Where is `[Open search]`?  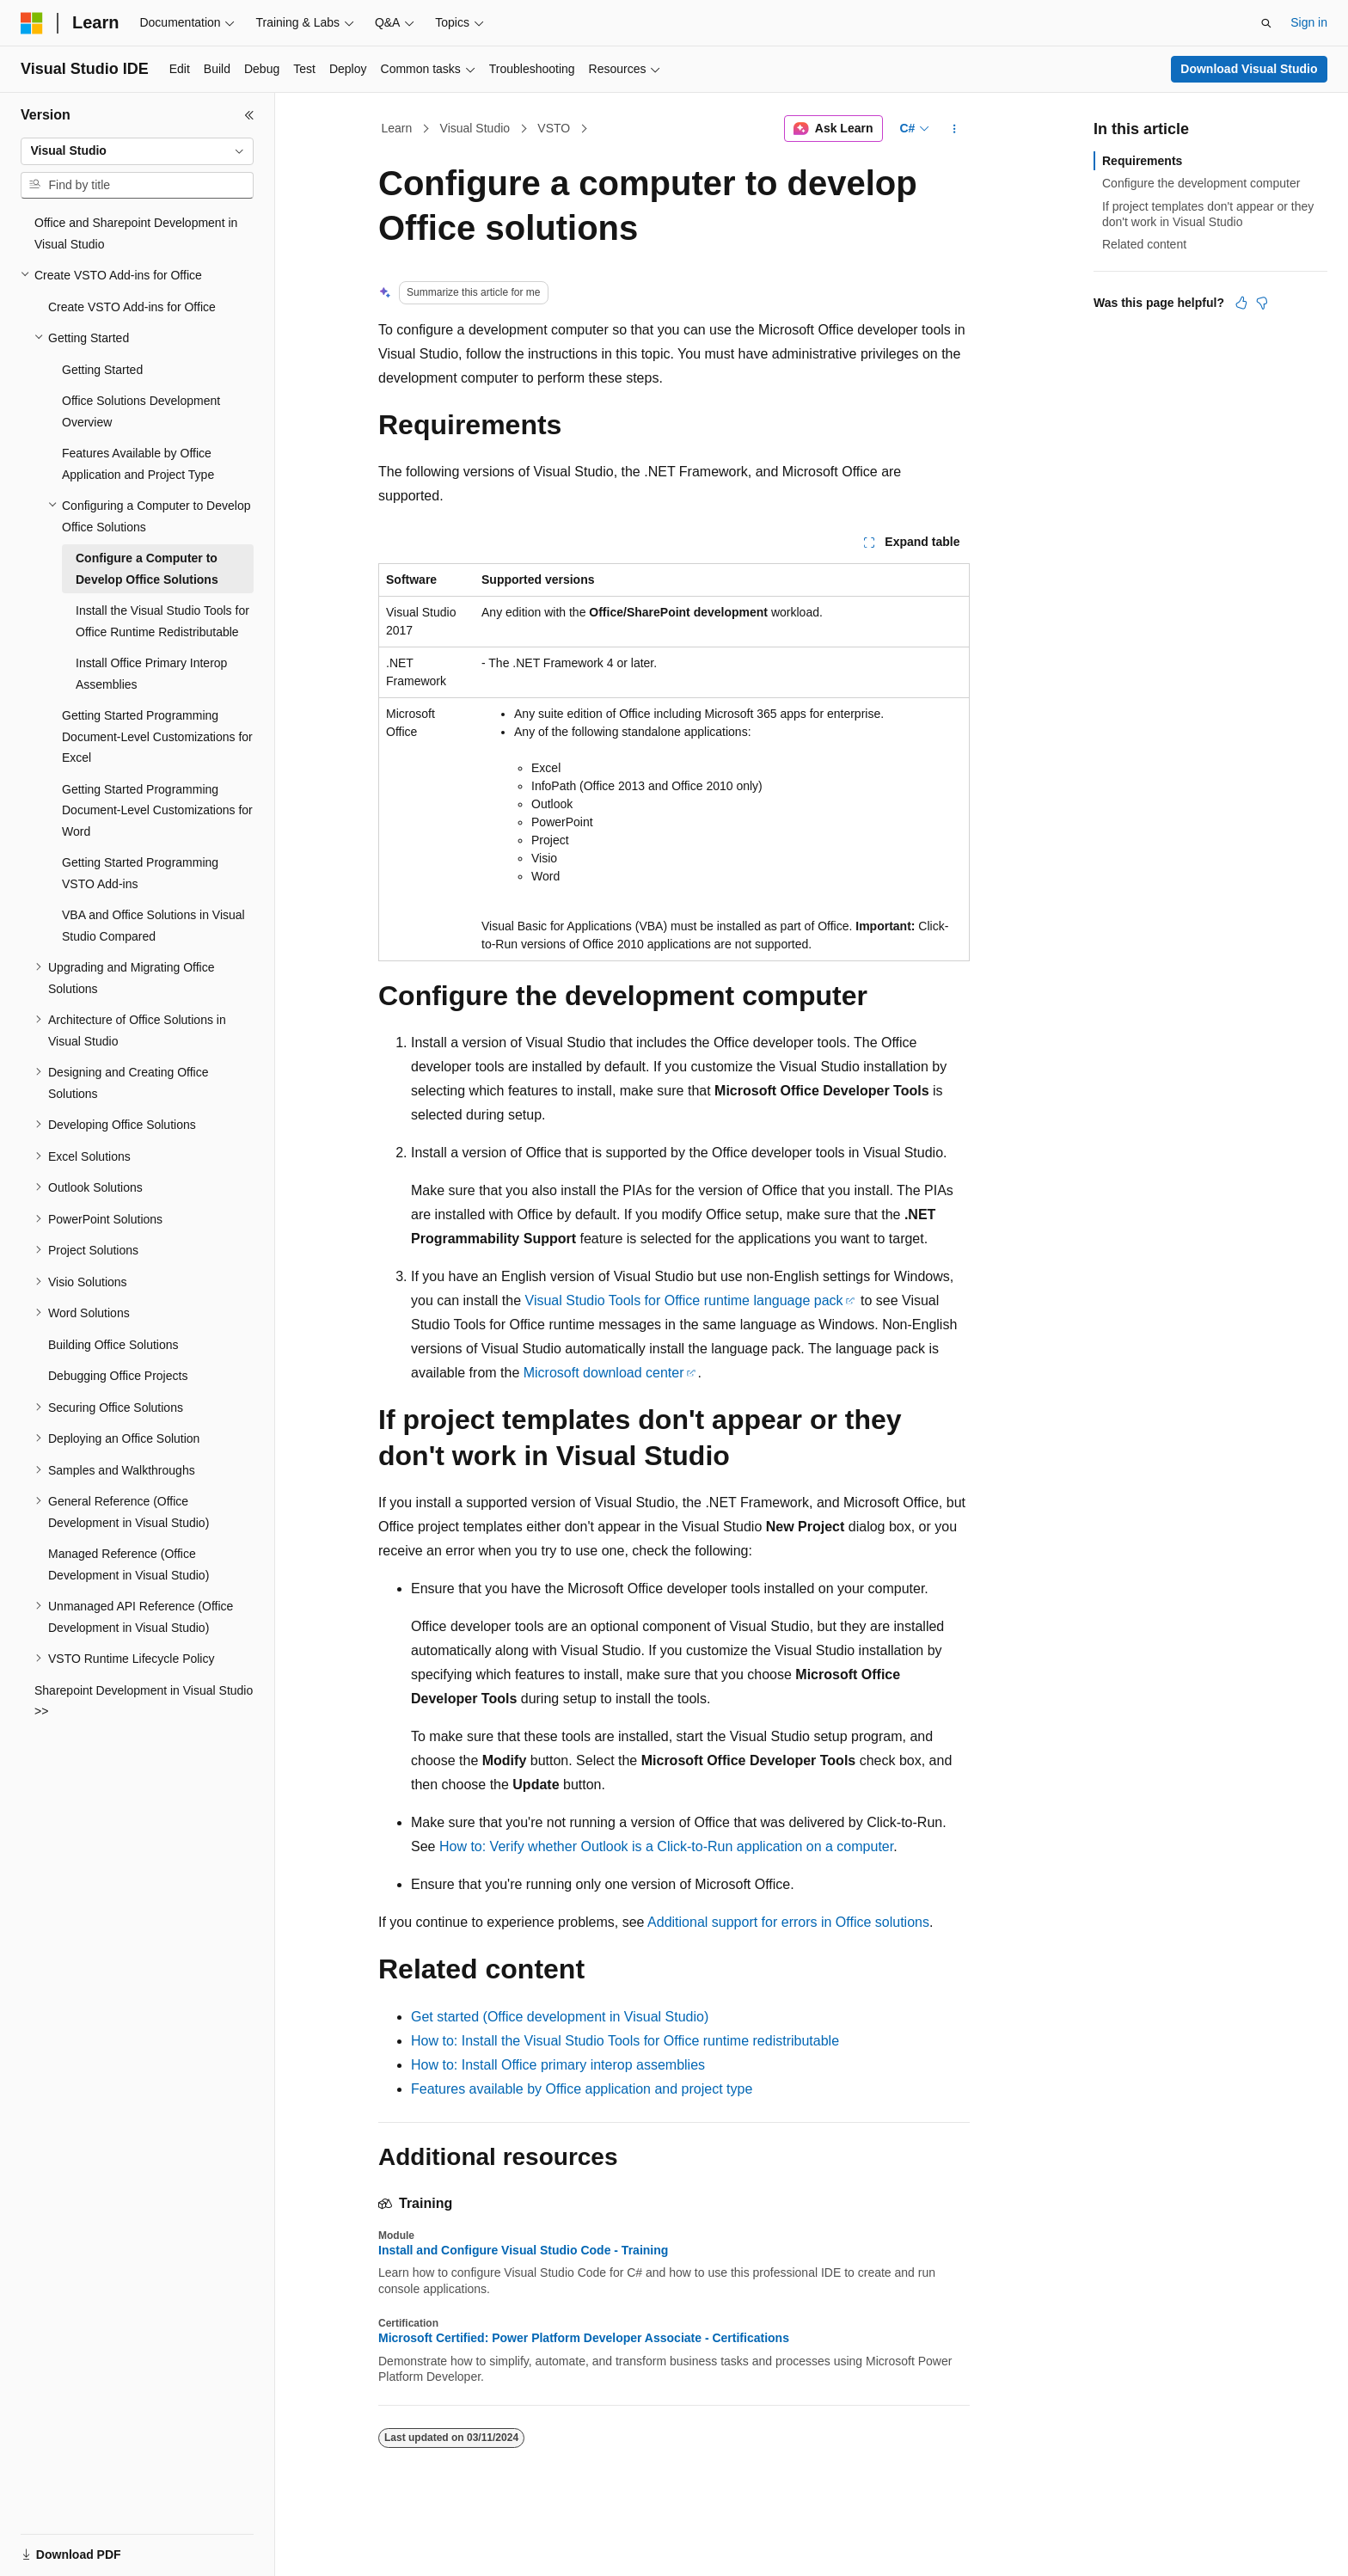 [Open search] is located at coordinates (1266, 23).